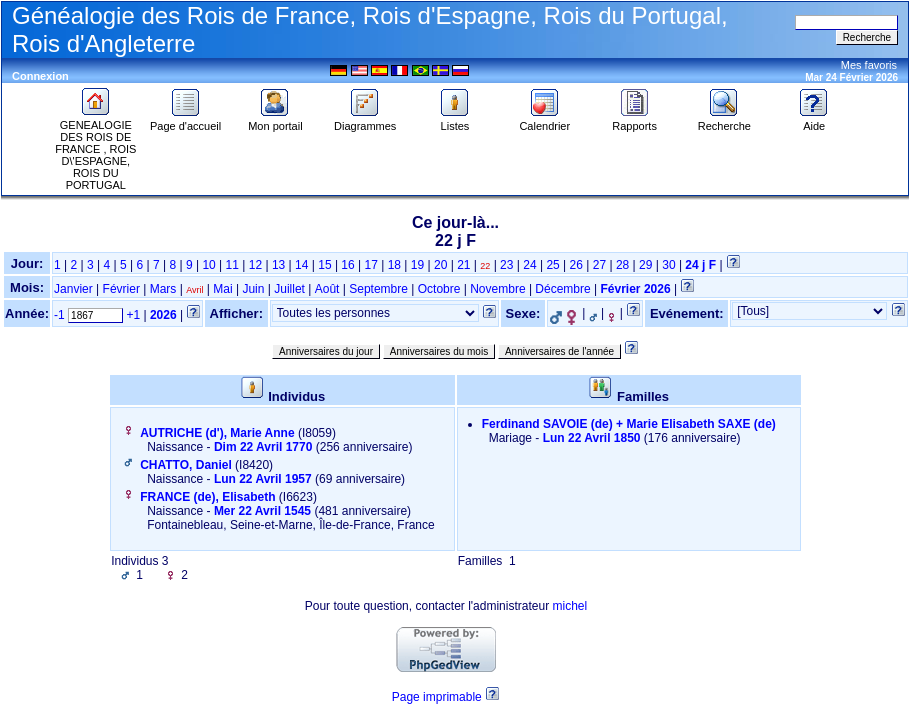 The width and height of the screenshot is (910, 720). What do you see at coordinates (40, 76) in the screenshot?
I see `Connexion` at bounding box center [40, 76].